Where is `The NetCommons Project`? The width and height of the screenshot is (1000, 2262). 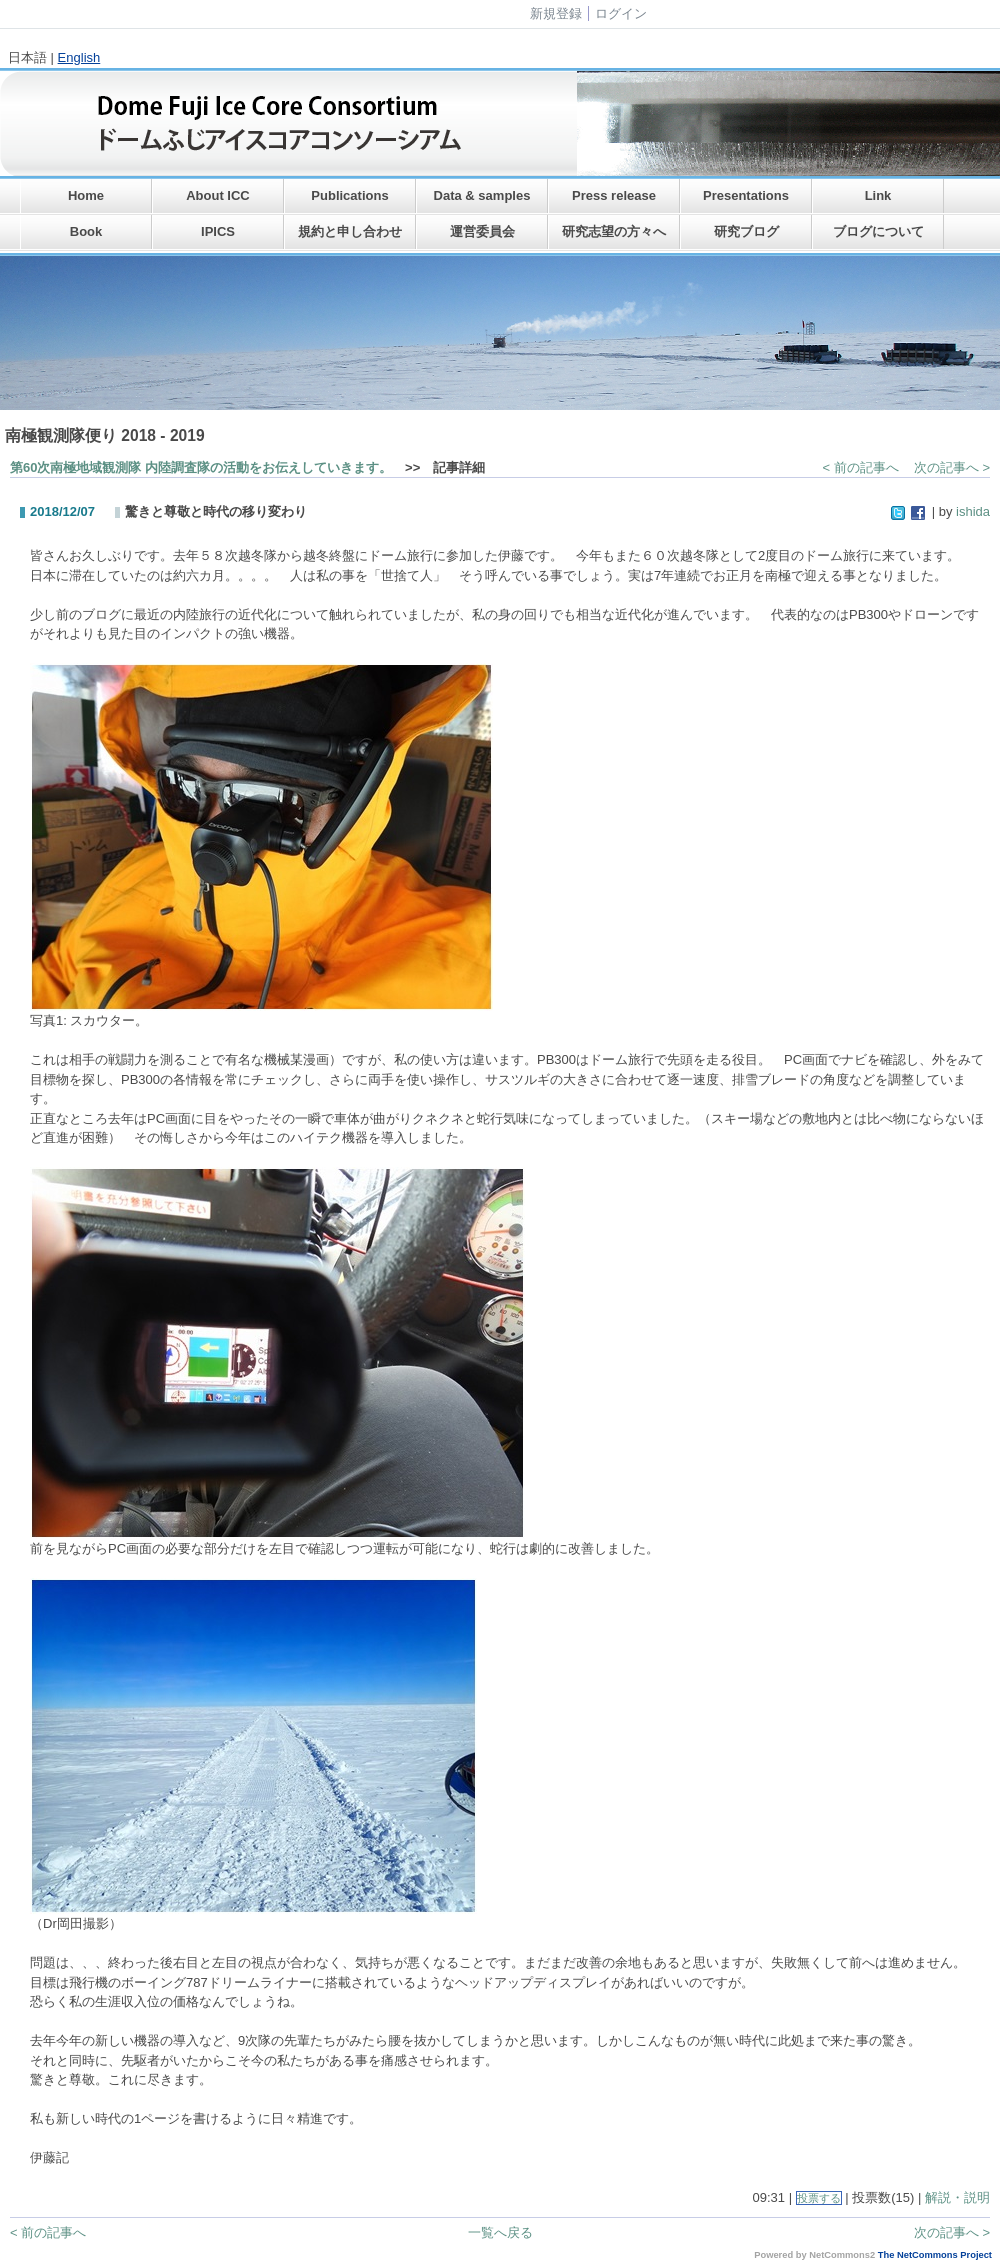
The NetCommons Project is located at coordinates (935, 2255).